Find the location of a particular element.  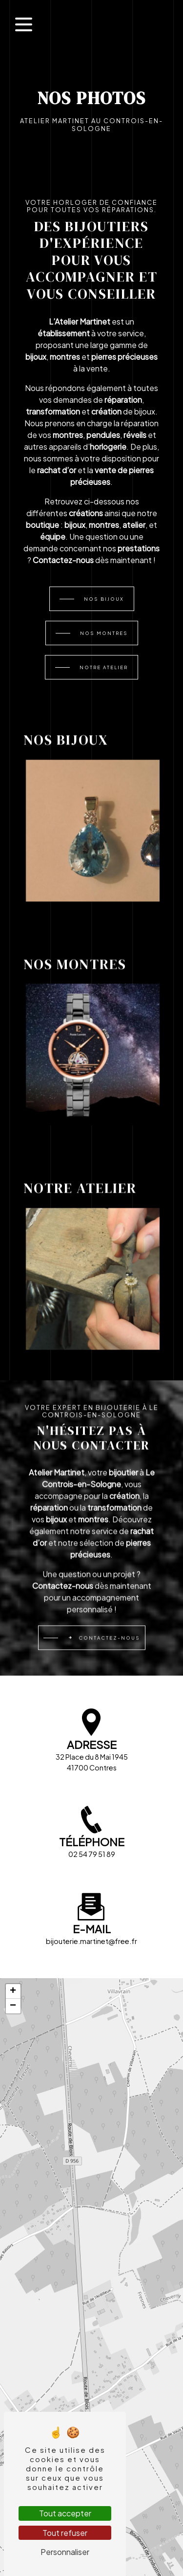

Nos bijoux is located at coordinates (104, 599).